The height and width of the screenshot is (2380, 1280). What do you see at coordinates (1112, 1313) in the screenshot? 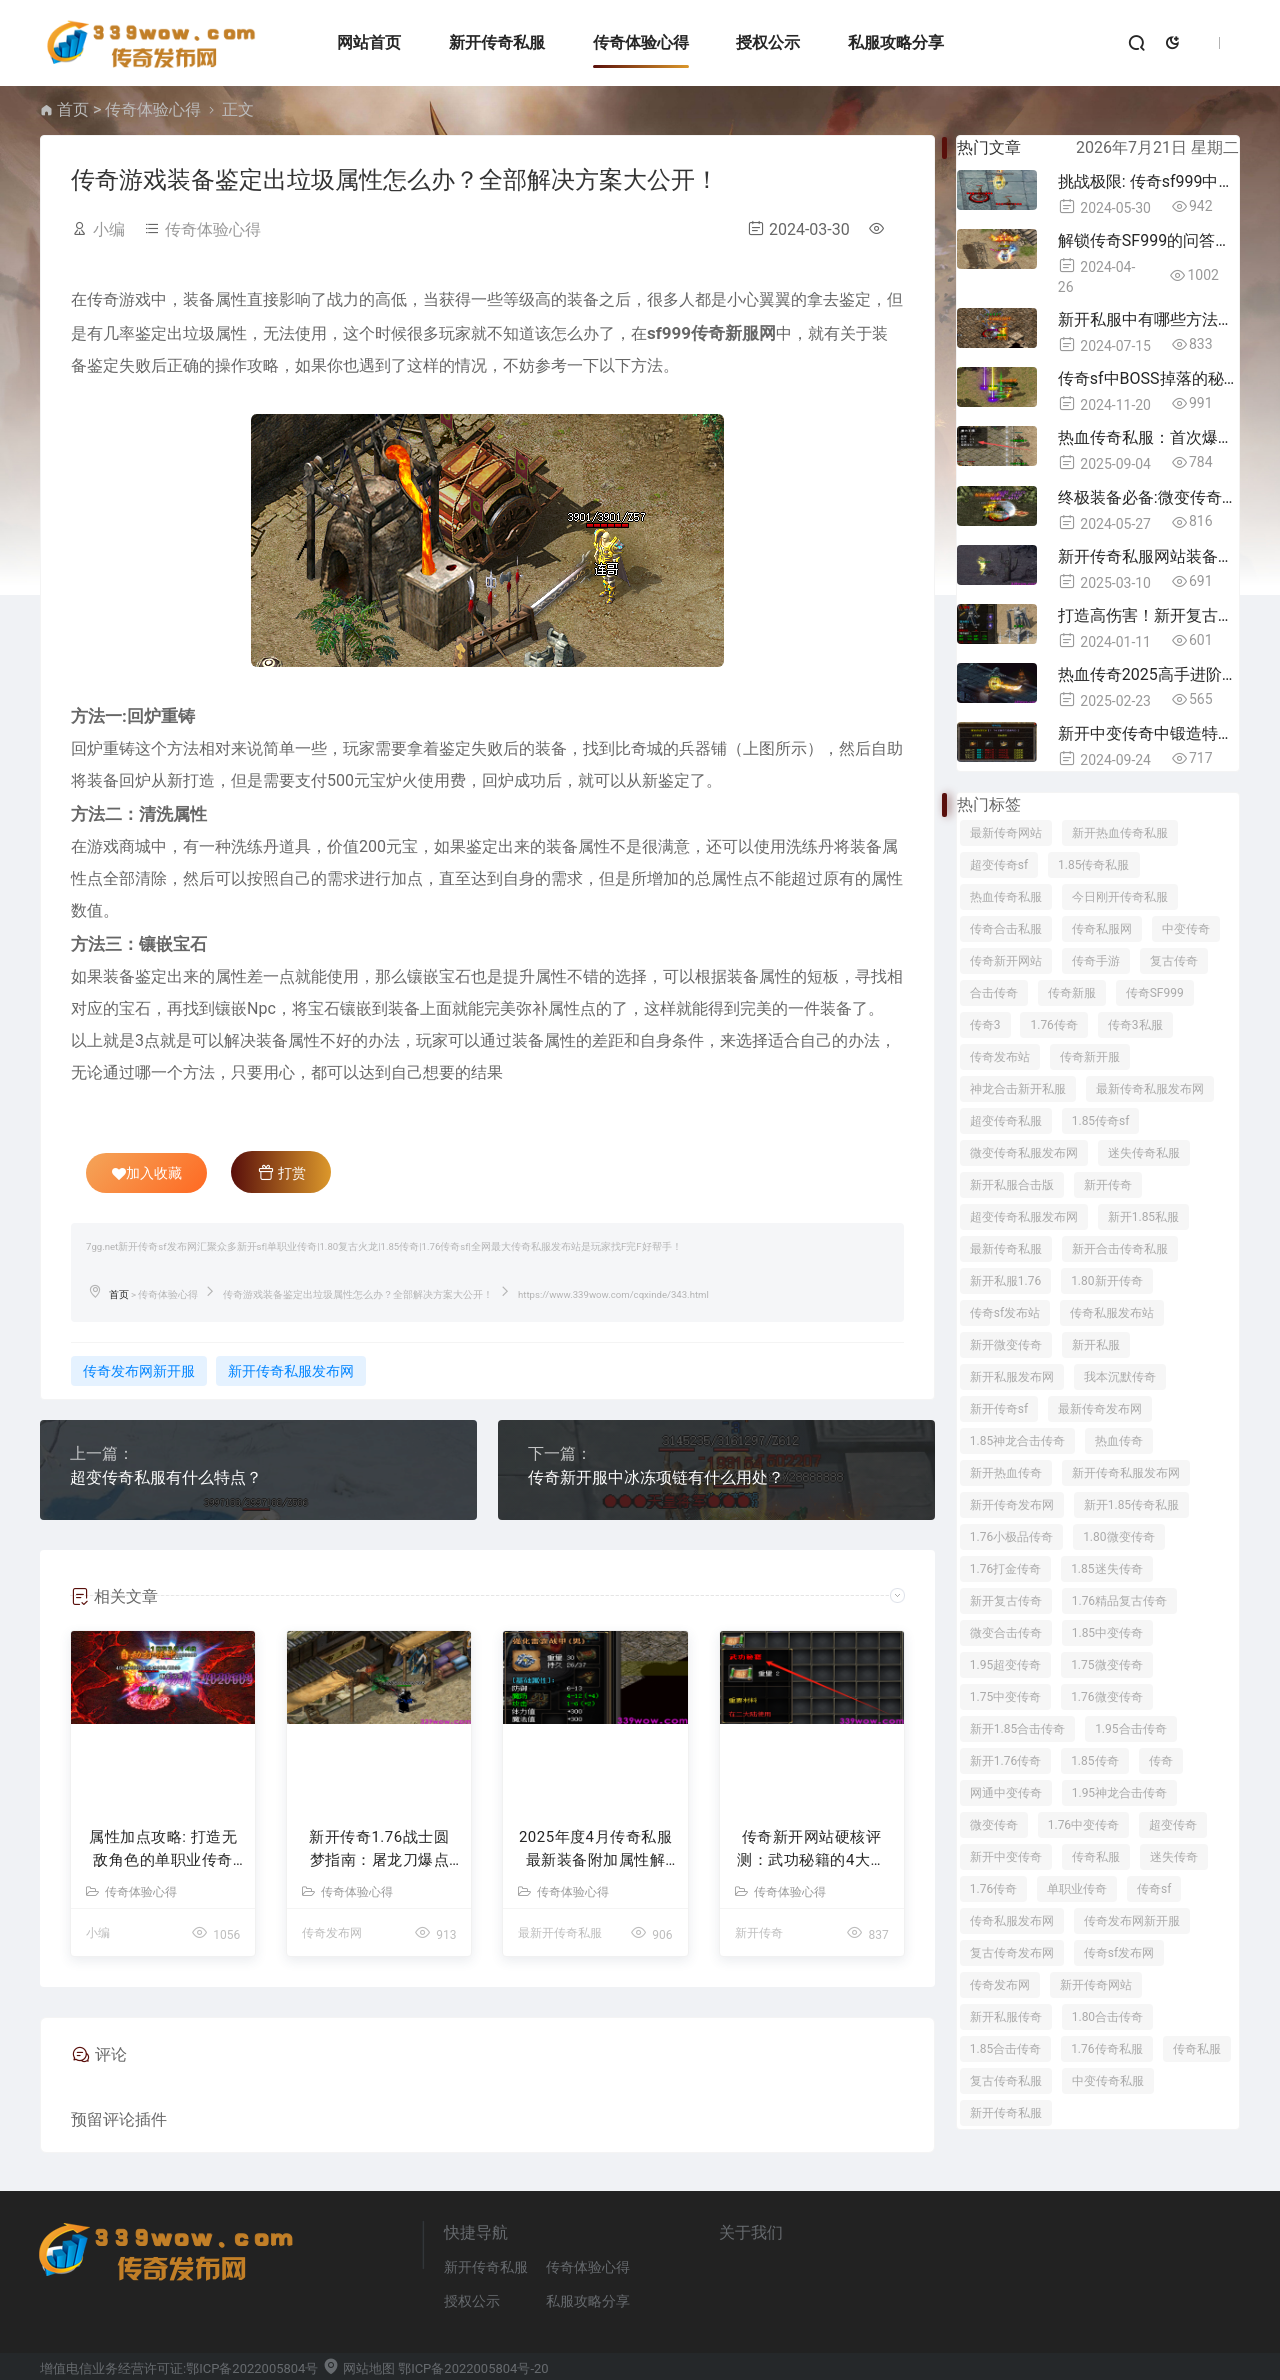
I see `传奇私服发布站` at bounding box center [1112, 1313].